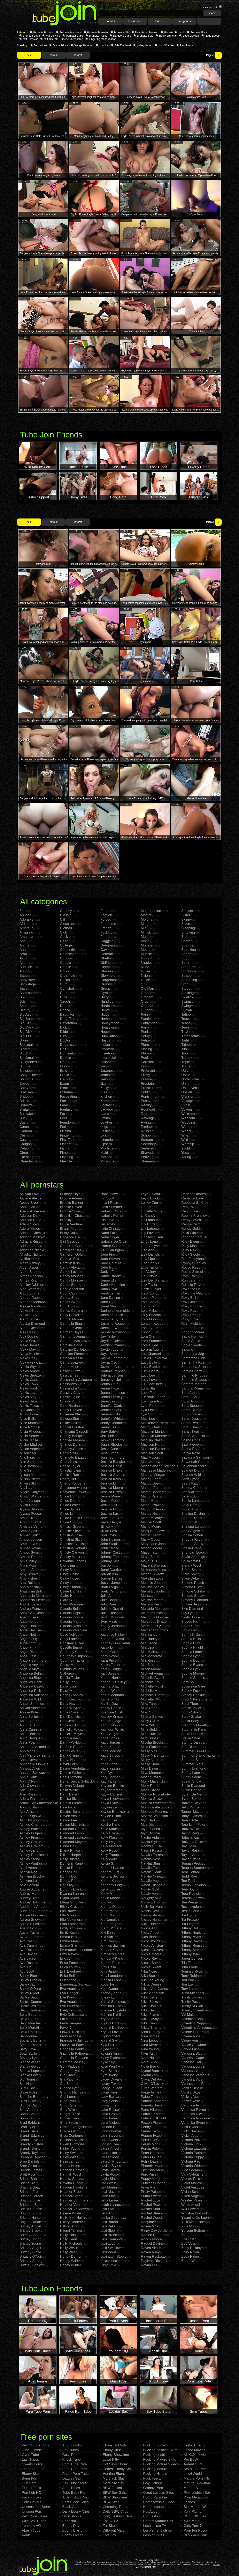 This screenshot has height=2576, width=239. Describe the element at coordinates (62, 919) in the screenshot. I see `Clit` at that location.